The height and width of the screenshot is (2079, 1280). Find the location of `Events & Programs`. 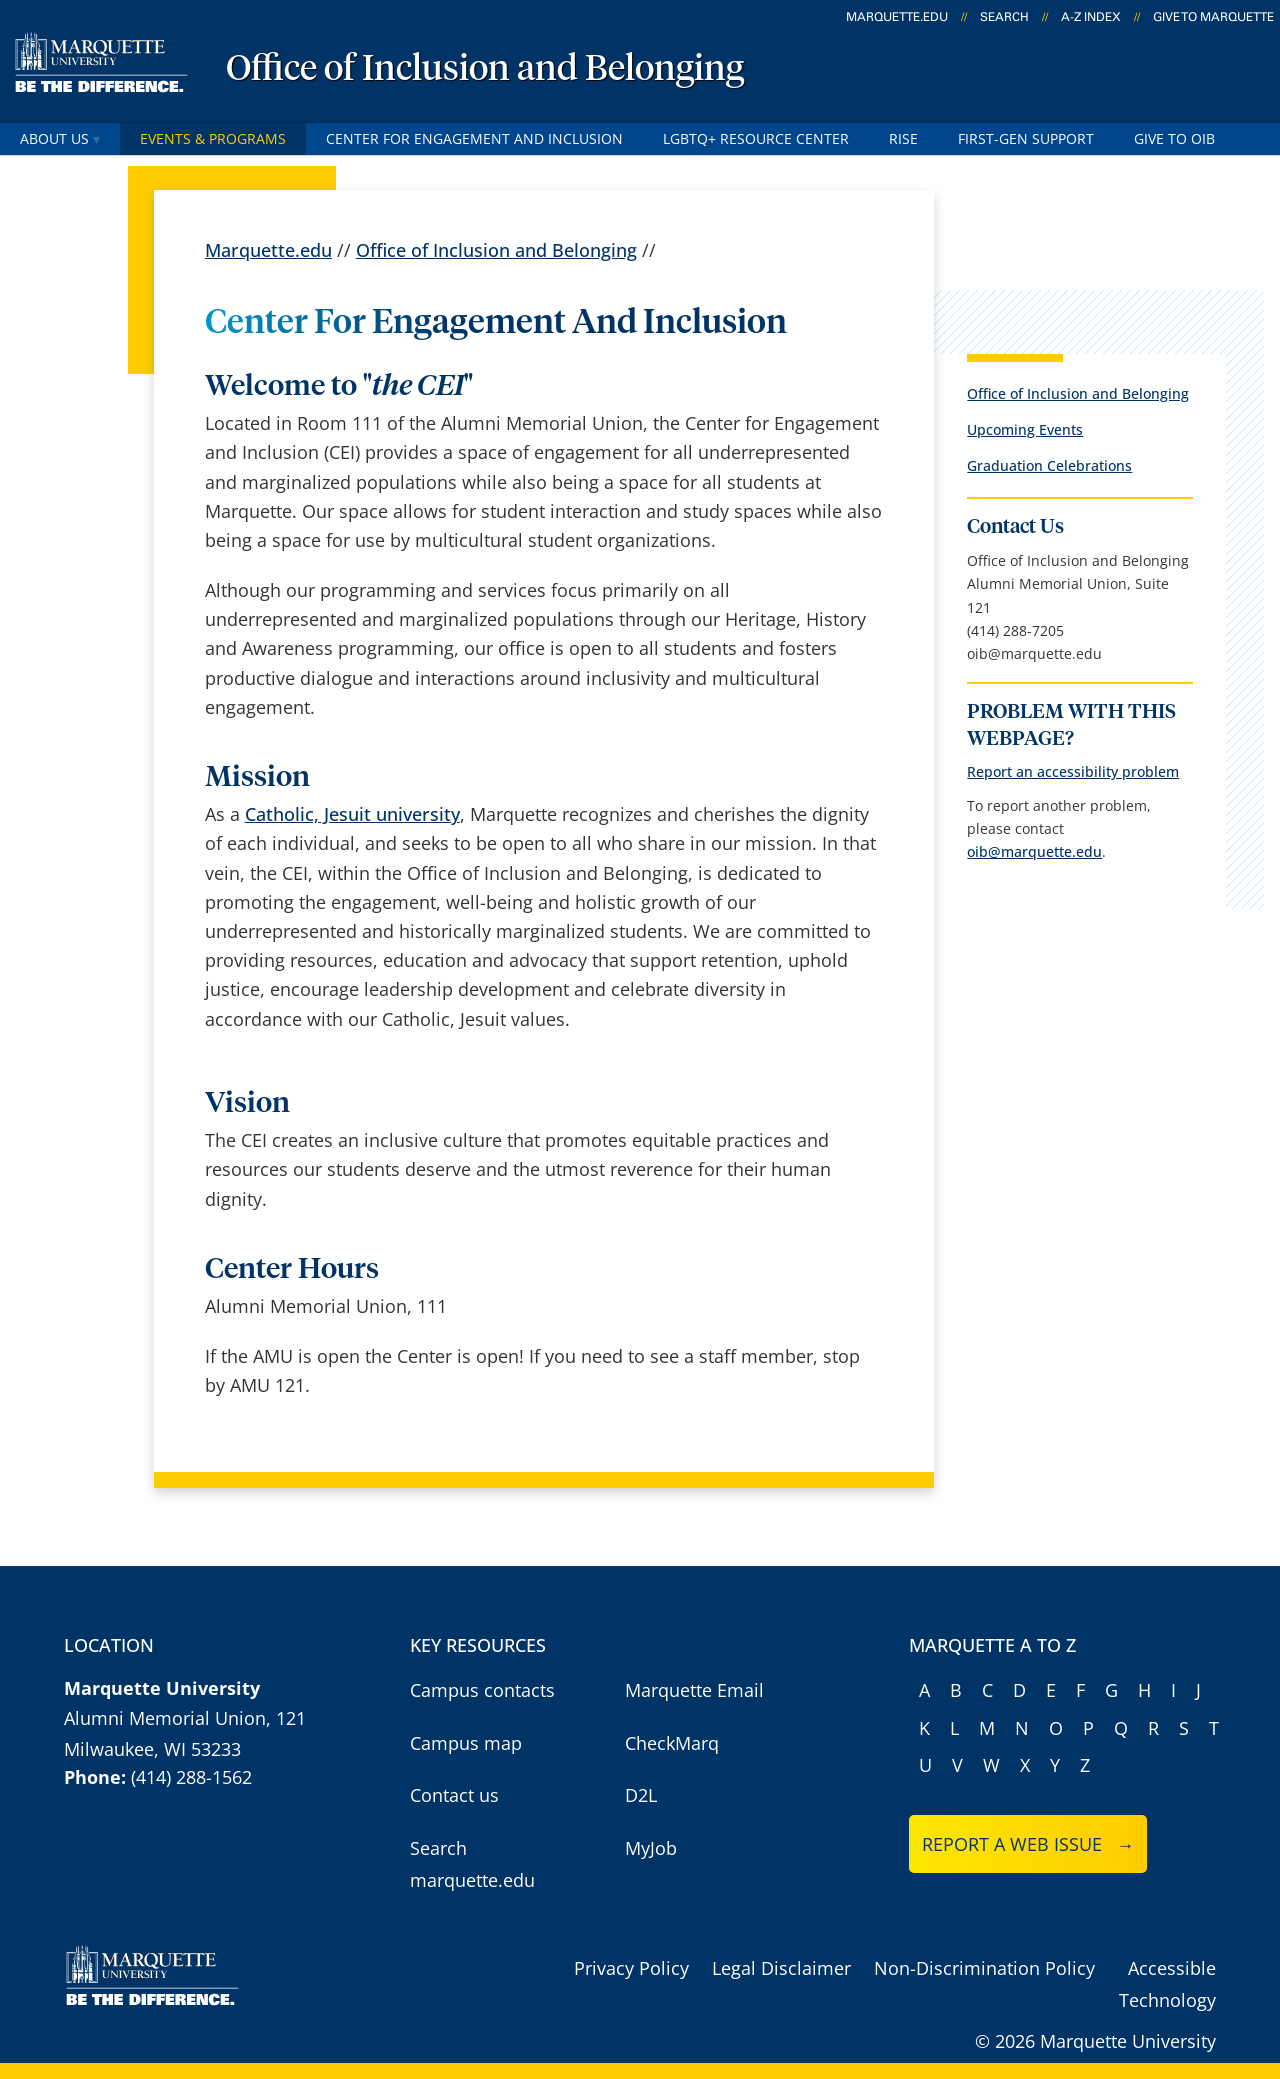

Events & Programs is located at coordinates (213, 138).